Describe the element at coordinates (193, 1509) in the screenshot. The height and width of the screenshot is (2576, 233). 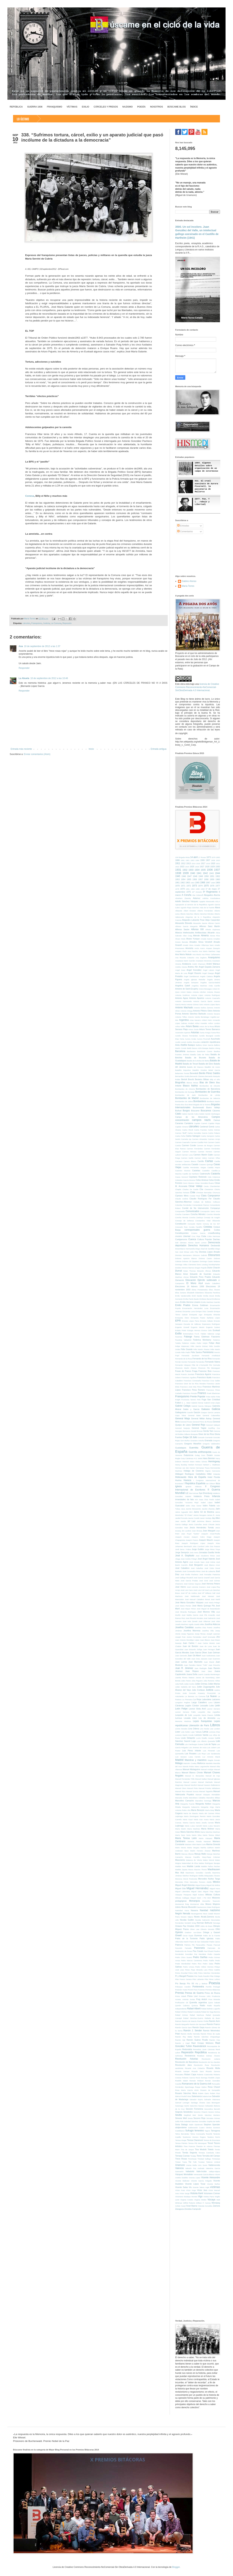
I see `Jacinto Benavente` at that location.